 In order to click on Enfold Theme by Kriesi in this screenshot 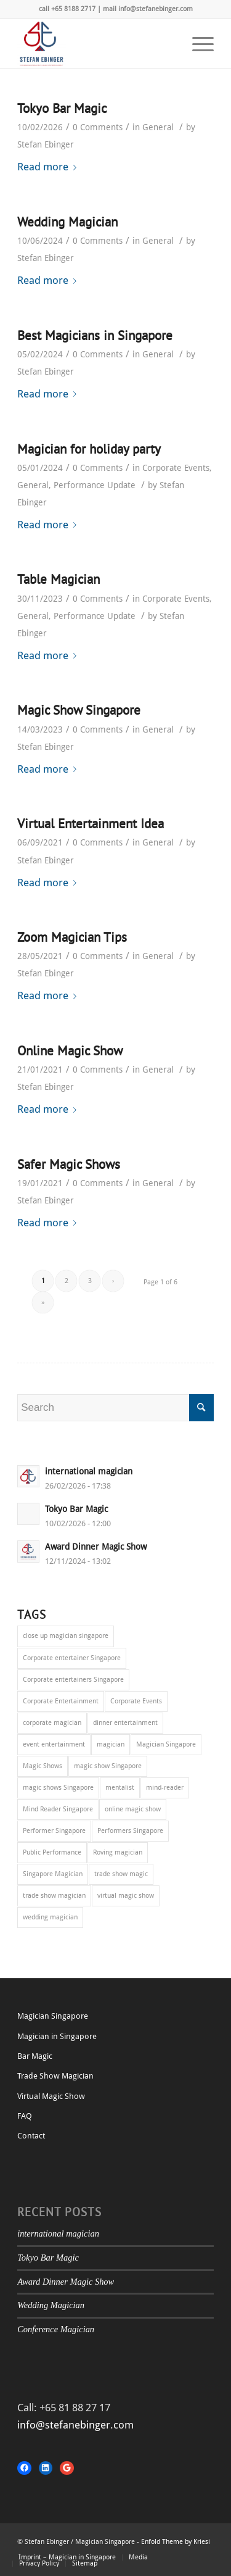, I will do `click(175, 2542)`.